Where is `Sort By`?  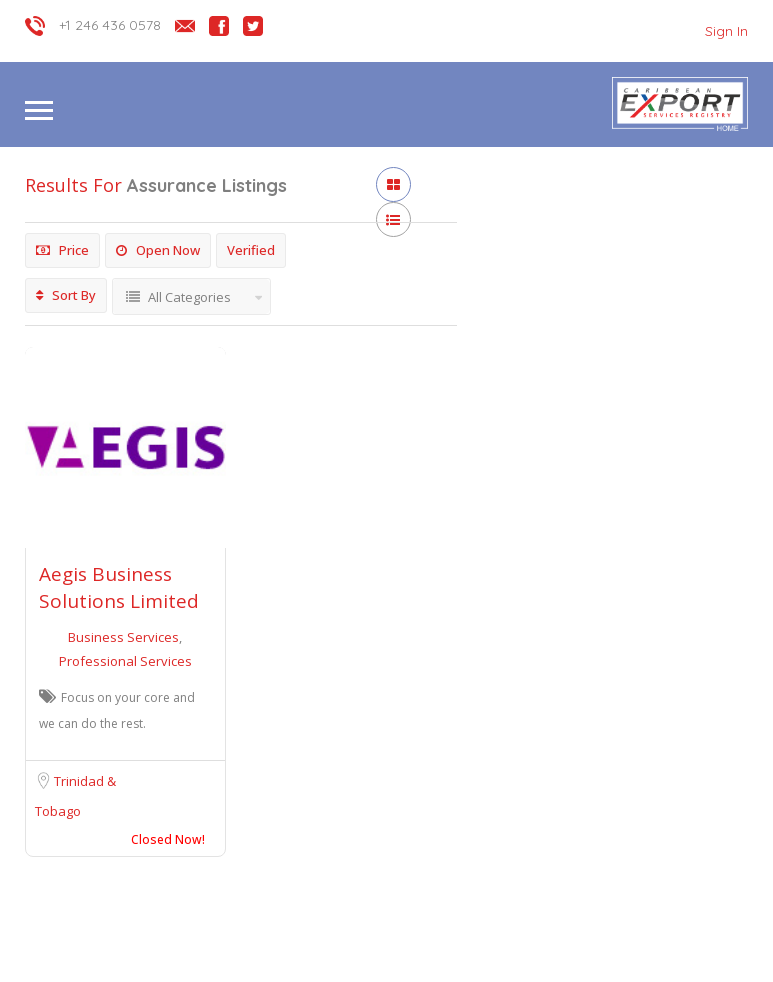 Sort By is located at coordinates (66, 295).